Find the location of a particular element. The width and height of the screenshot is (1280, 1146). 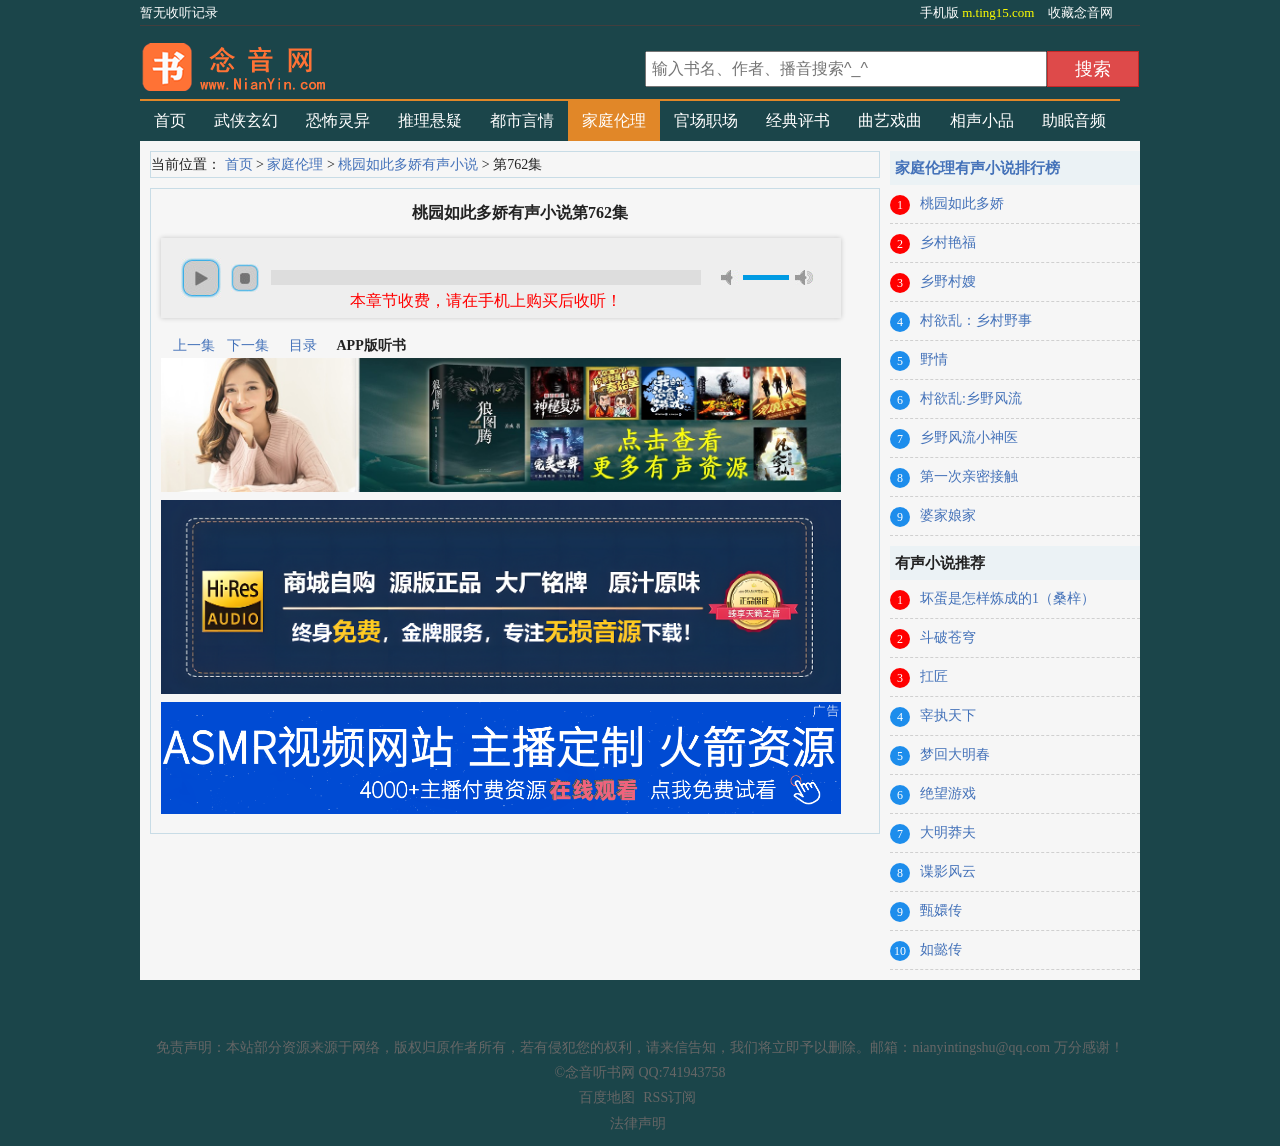

乡野村嫂 is located at coordinates (948, 281).